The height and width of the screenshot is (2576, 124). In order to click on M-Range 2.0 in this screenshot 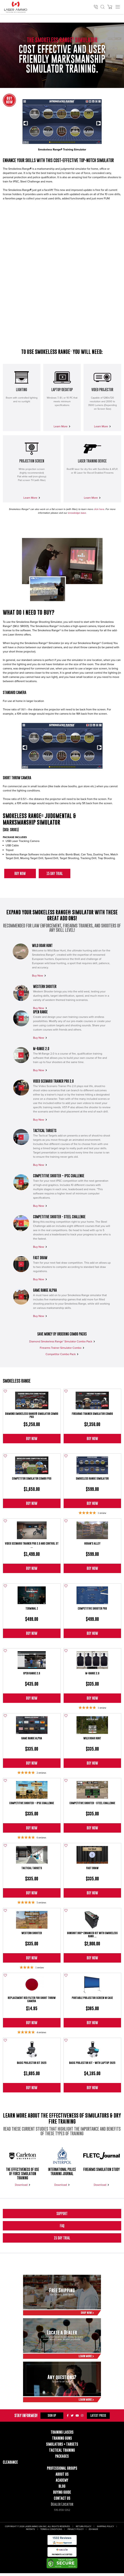, I will do `click(92, 1673)`.